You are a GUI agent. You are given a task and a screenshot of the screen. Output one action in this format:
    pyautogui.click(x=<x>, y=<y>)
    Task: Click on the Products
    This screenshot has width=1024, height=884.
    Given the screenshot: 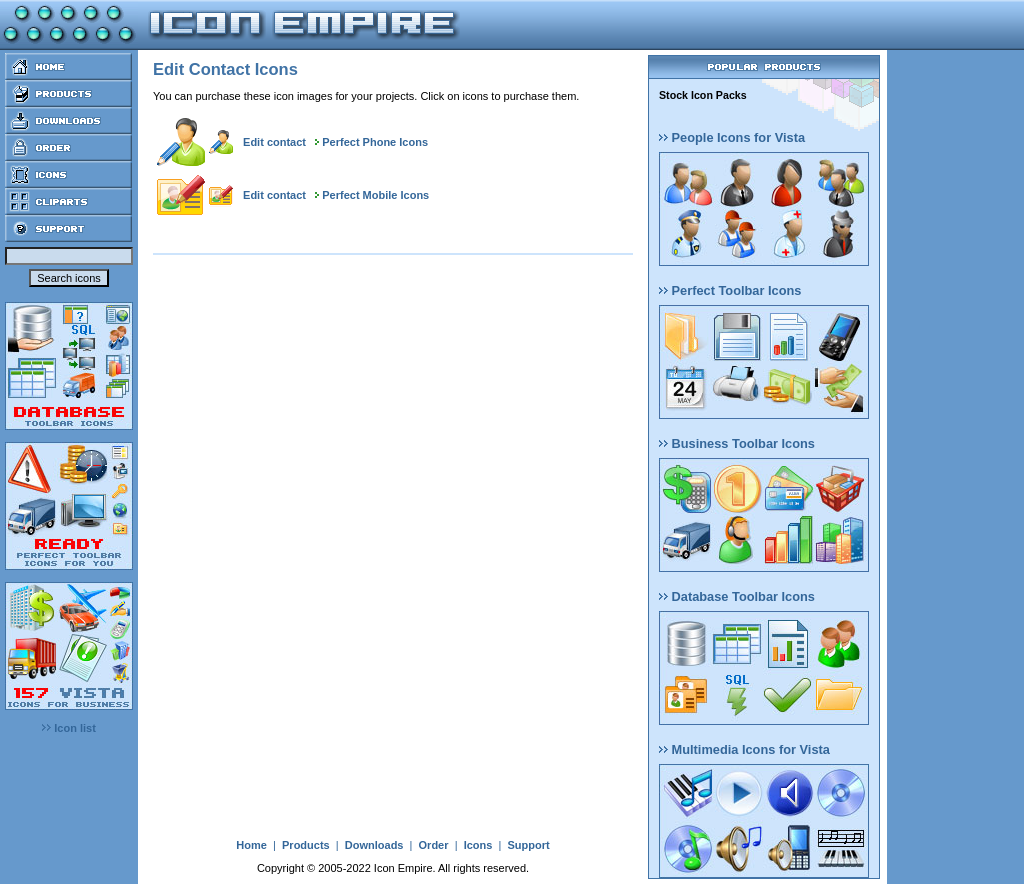 What is the action you would take?
    pyautogui.click(x=306, y=845)
    